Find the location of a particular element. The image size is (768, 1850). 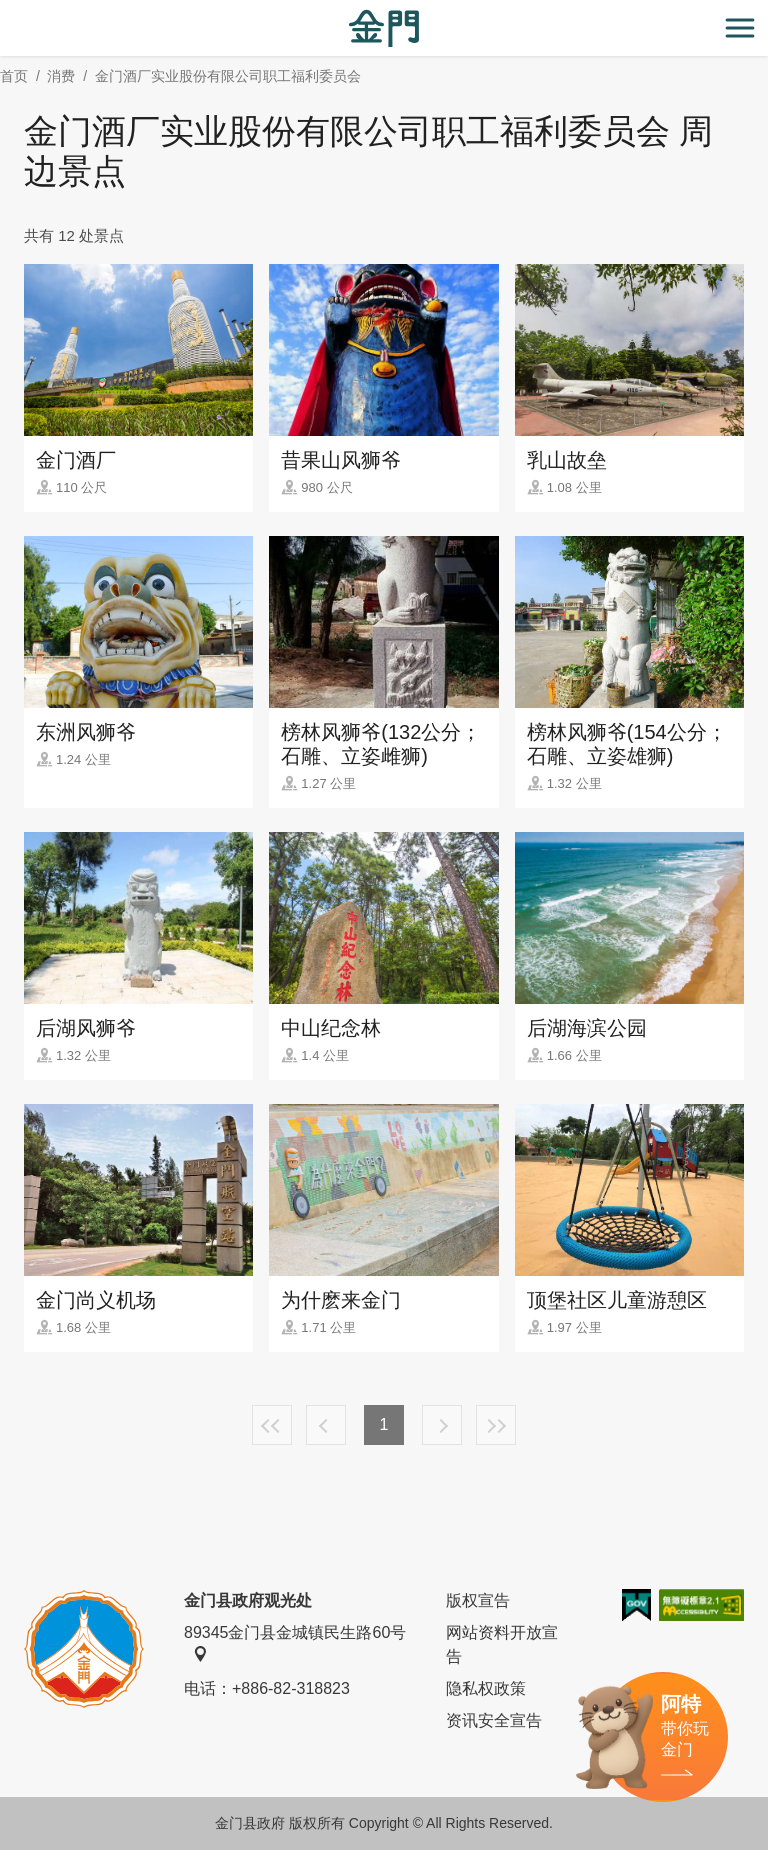

最末页 is located at coordinates (496, 1425).